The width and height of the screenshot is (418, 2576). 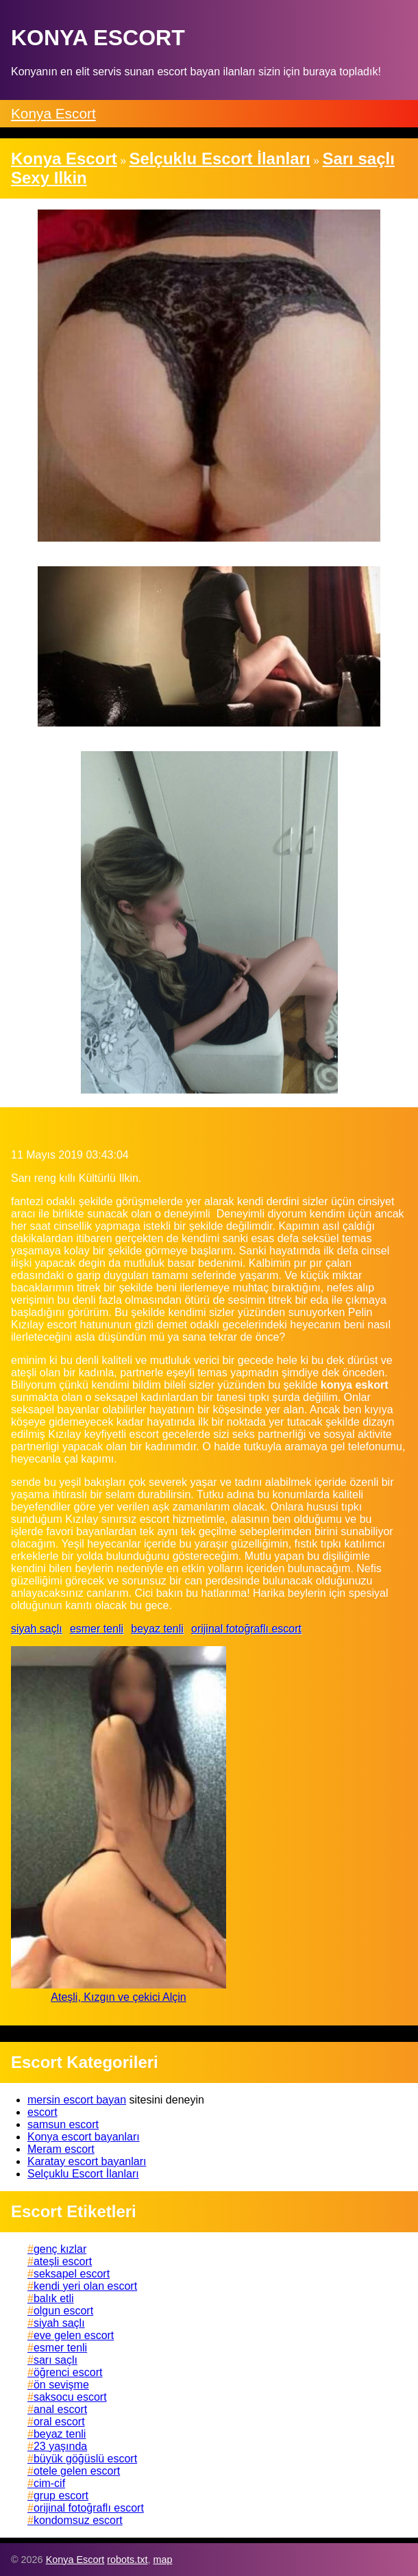 What do you see at coordinates (77, 2471) in the screenshot?
I see `otele gelen escort` at bounding box center [77, 2471].